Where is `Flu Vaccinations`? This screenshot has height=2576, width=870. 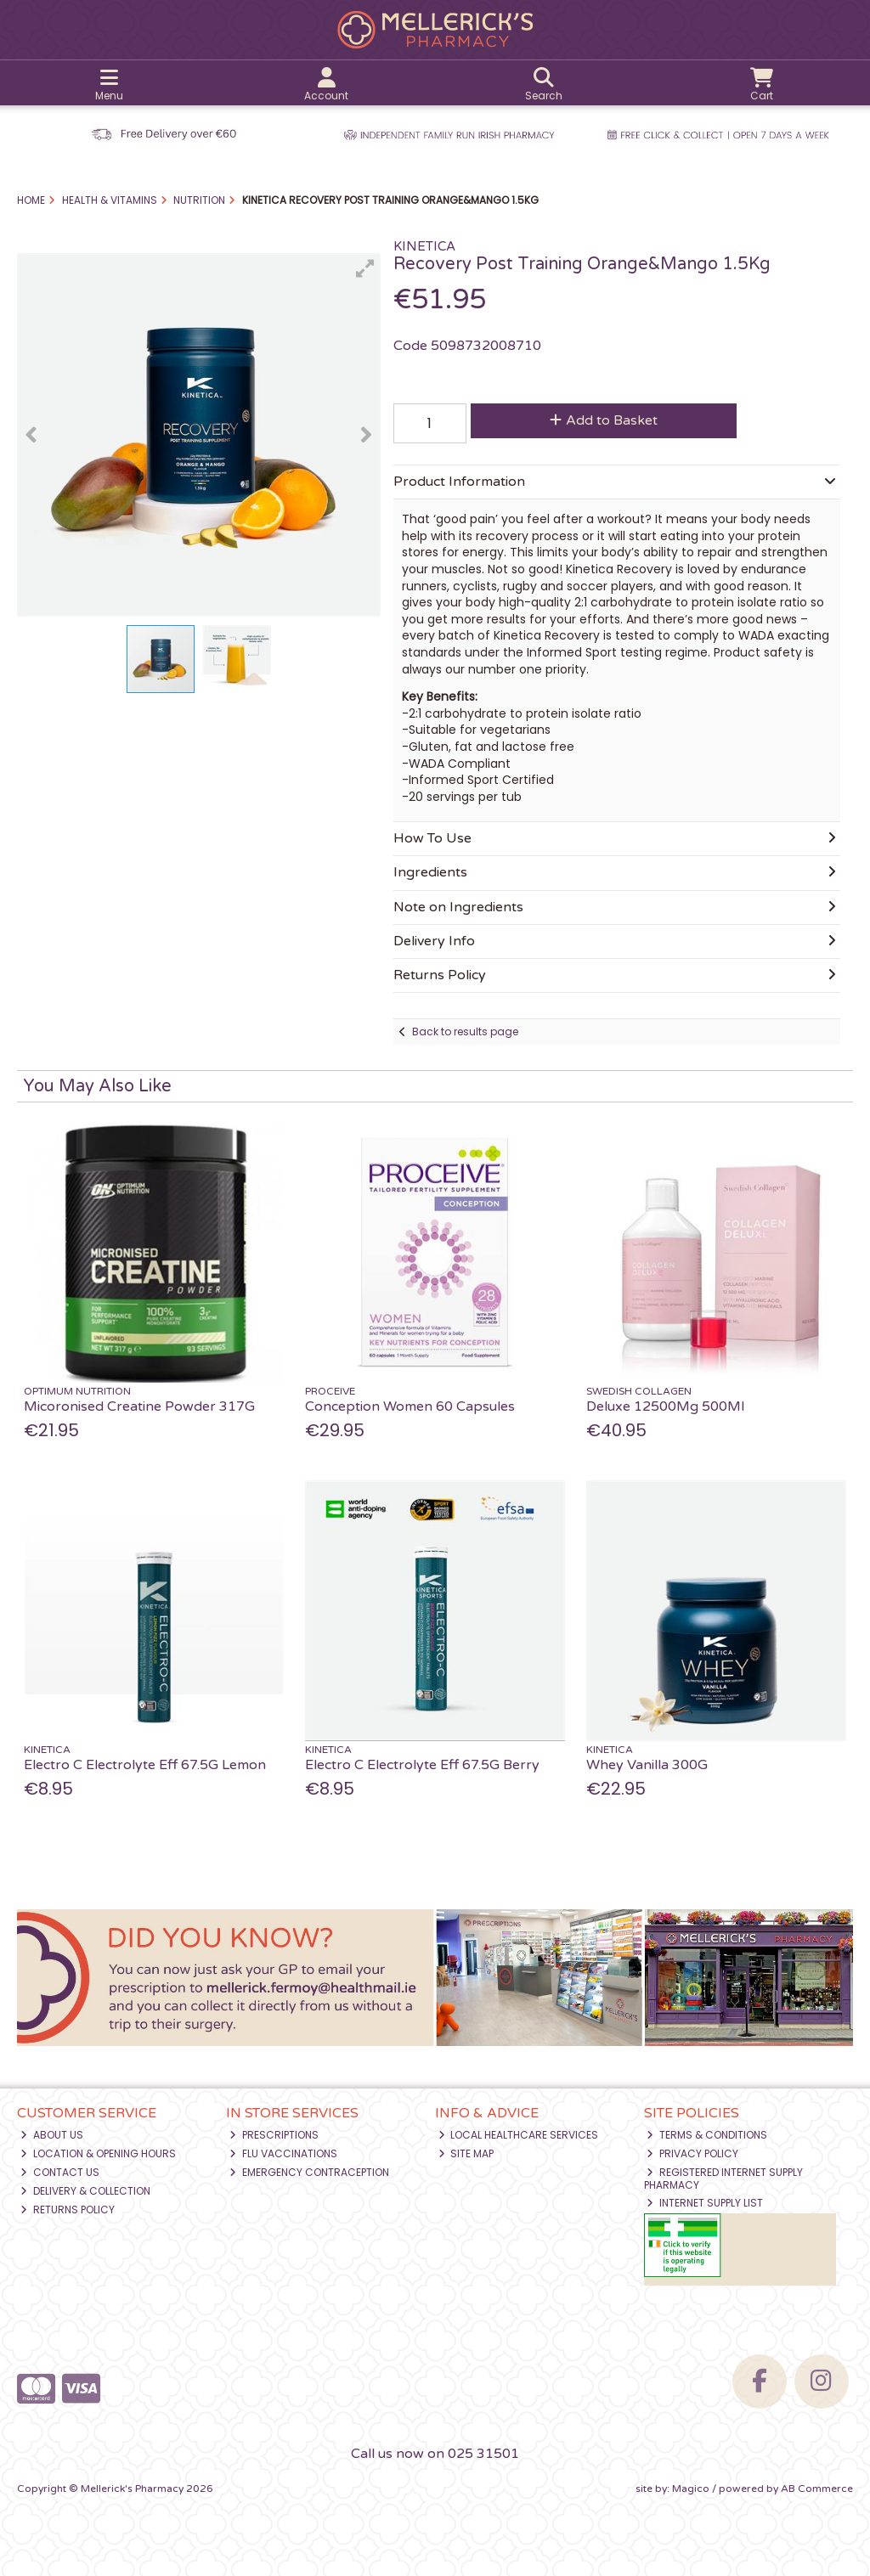
Flu Vaccinations is located at coordinates (283, 2153).